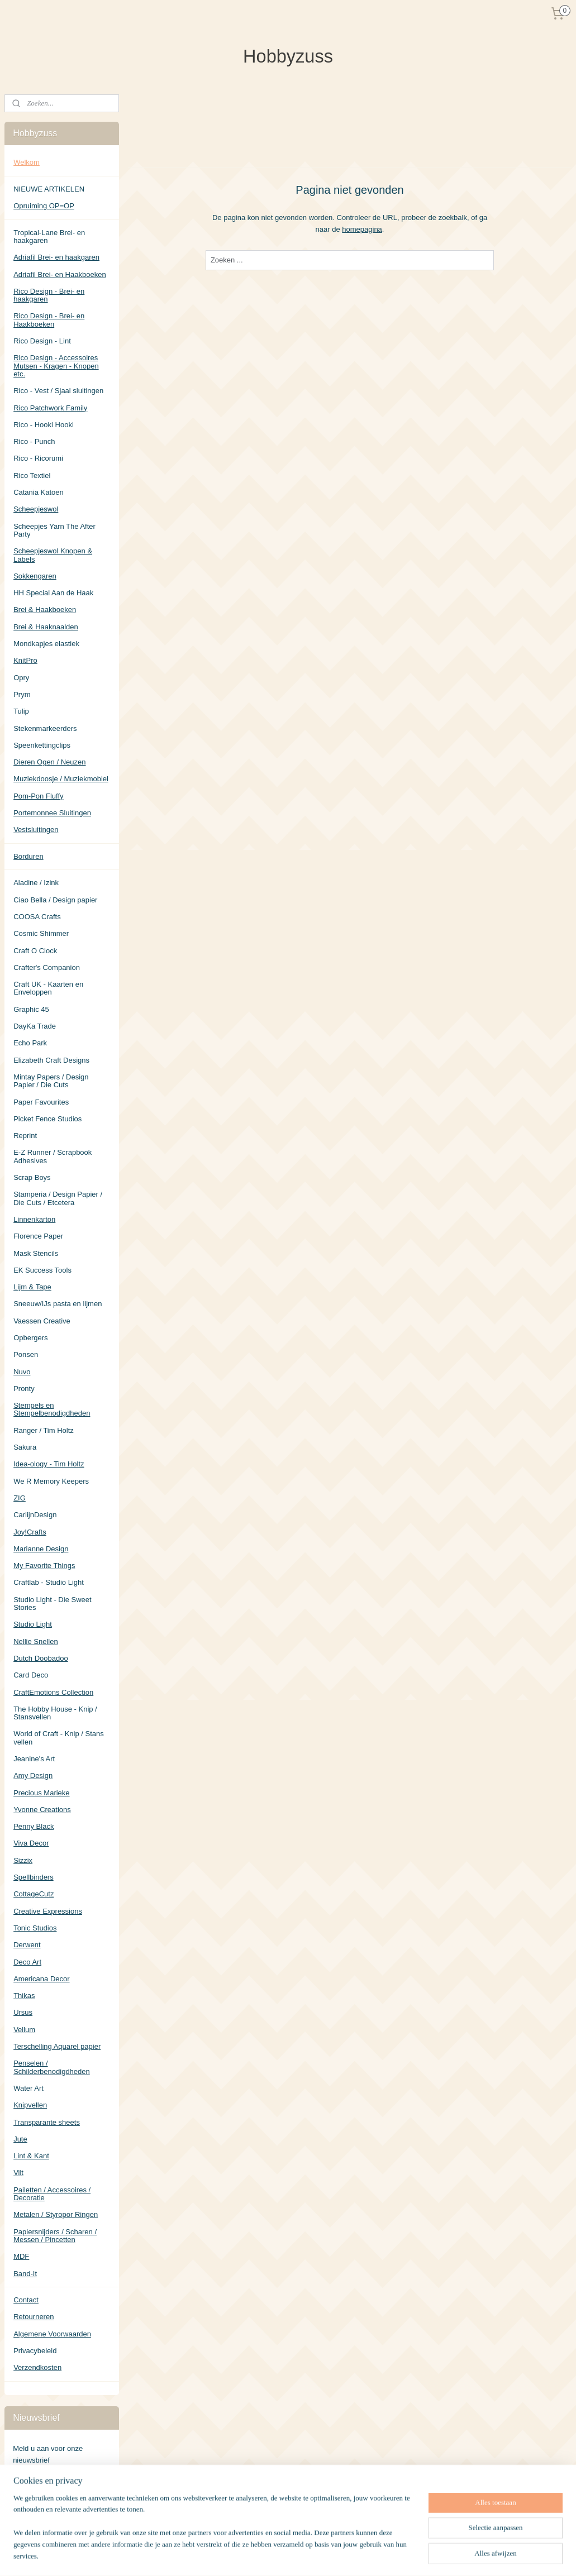 The height and width of the screenshot is (2576, 576). What do you see at coordinates (33, 1894) in the screenshot?
I see `CottageCutz` at bounding box center [33, 1894].